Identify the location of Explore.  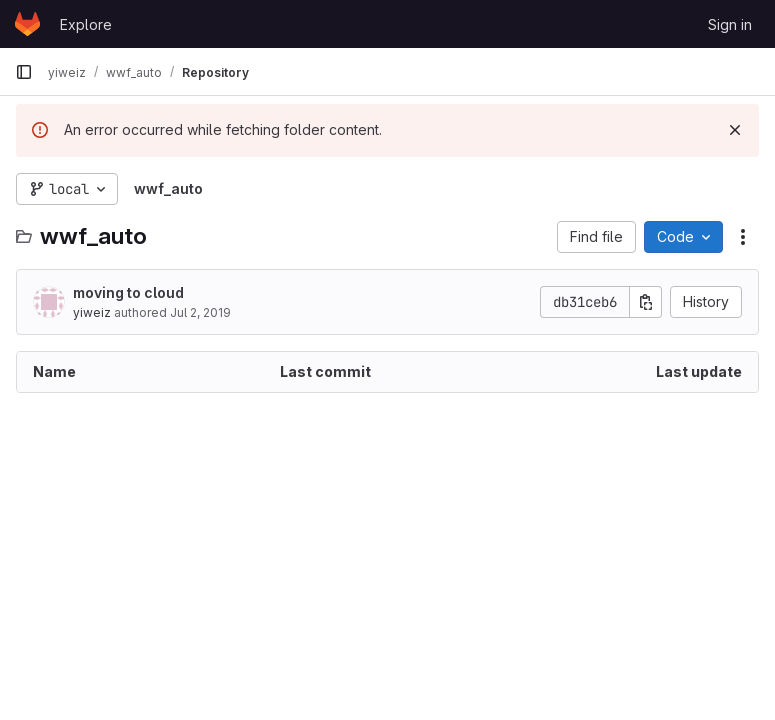
(86, 24).